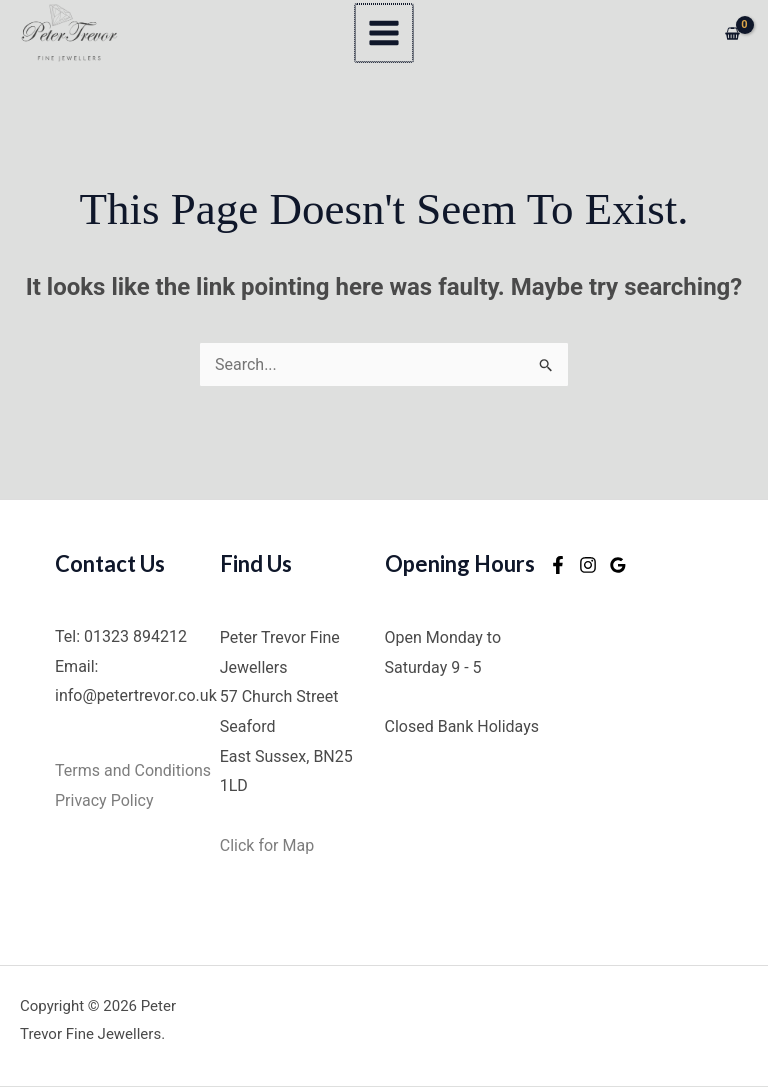  I want to click on [Instagram], so click(588, 566).